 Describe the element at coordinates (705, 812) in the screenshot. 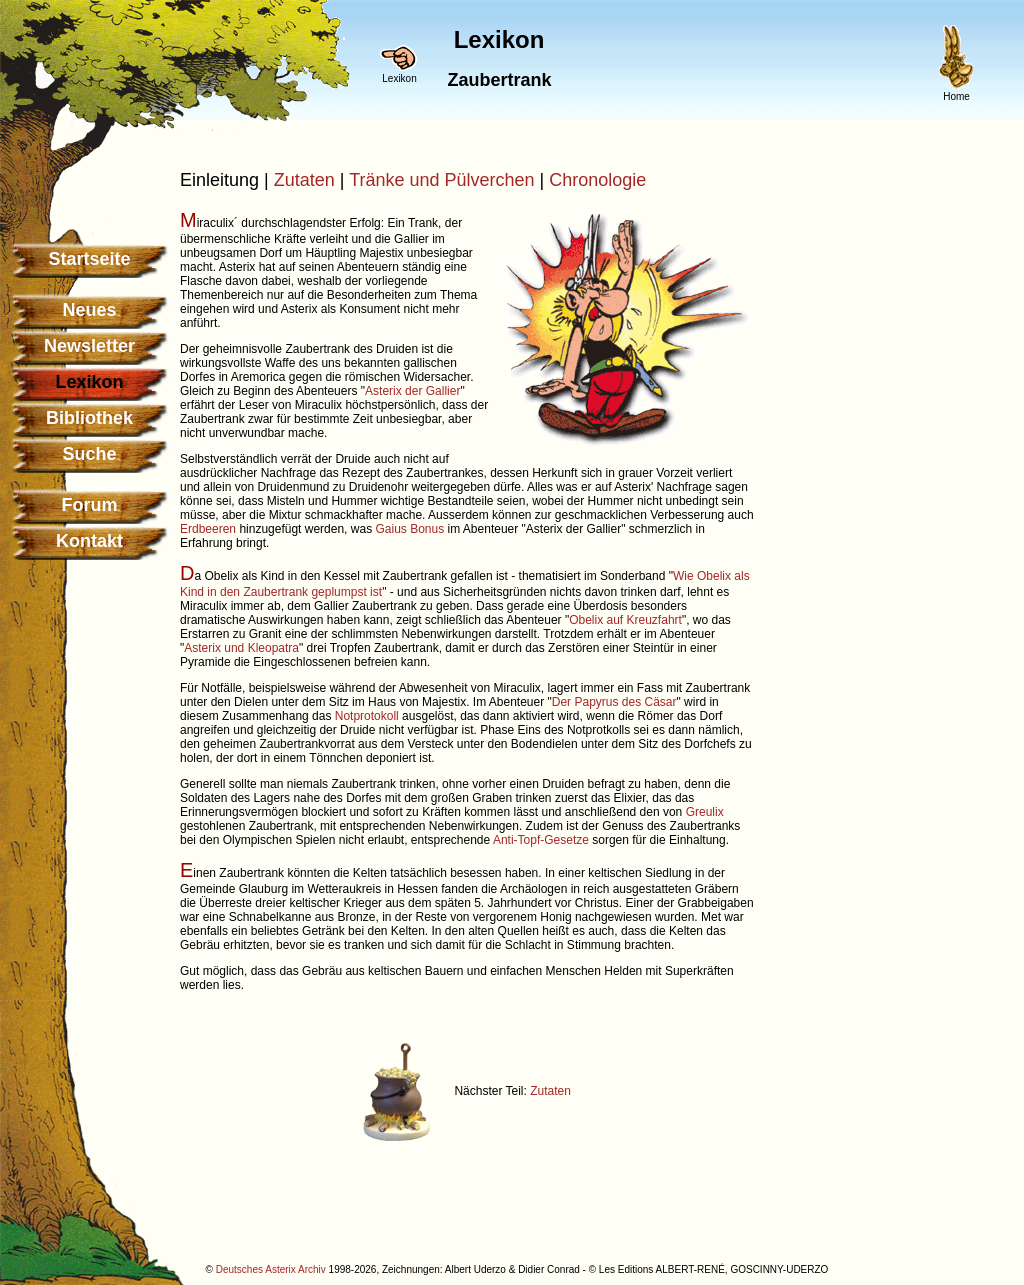

I see `Greulix` at that location.